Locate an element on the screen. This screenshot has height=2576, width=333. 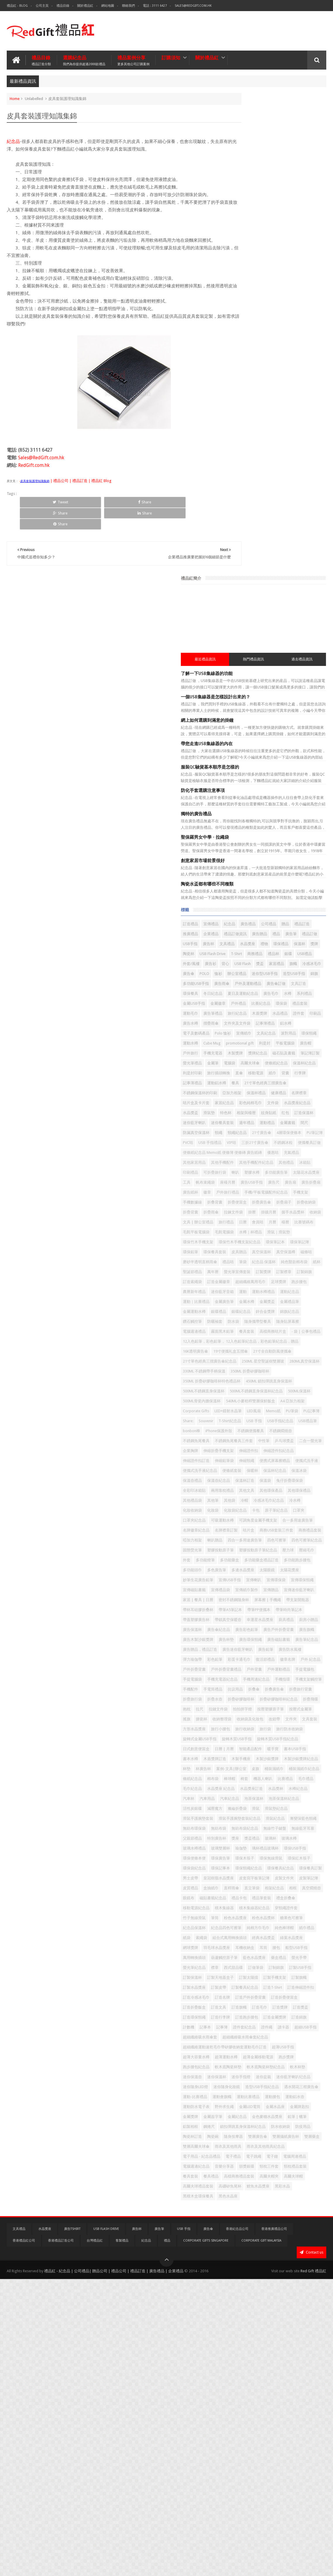
口罩夾 is located at coordinates (307, 1402).